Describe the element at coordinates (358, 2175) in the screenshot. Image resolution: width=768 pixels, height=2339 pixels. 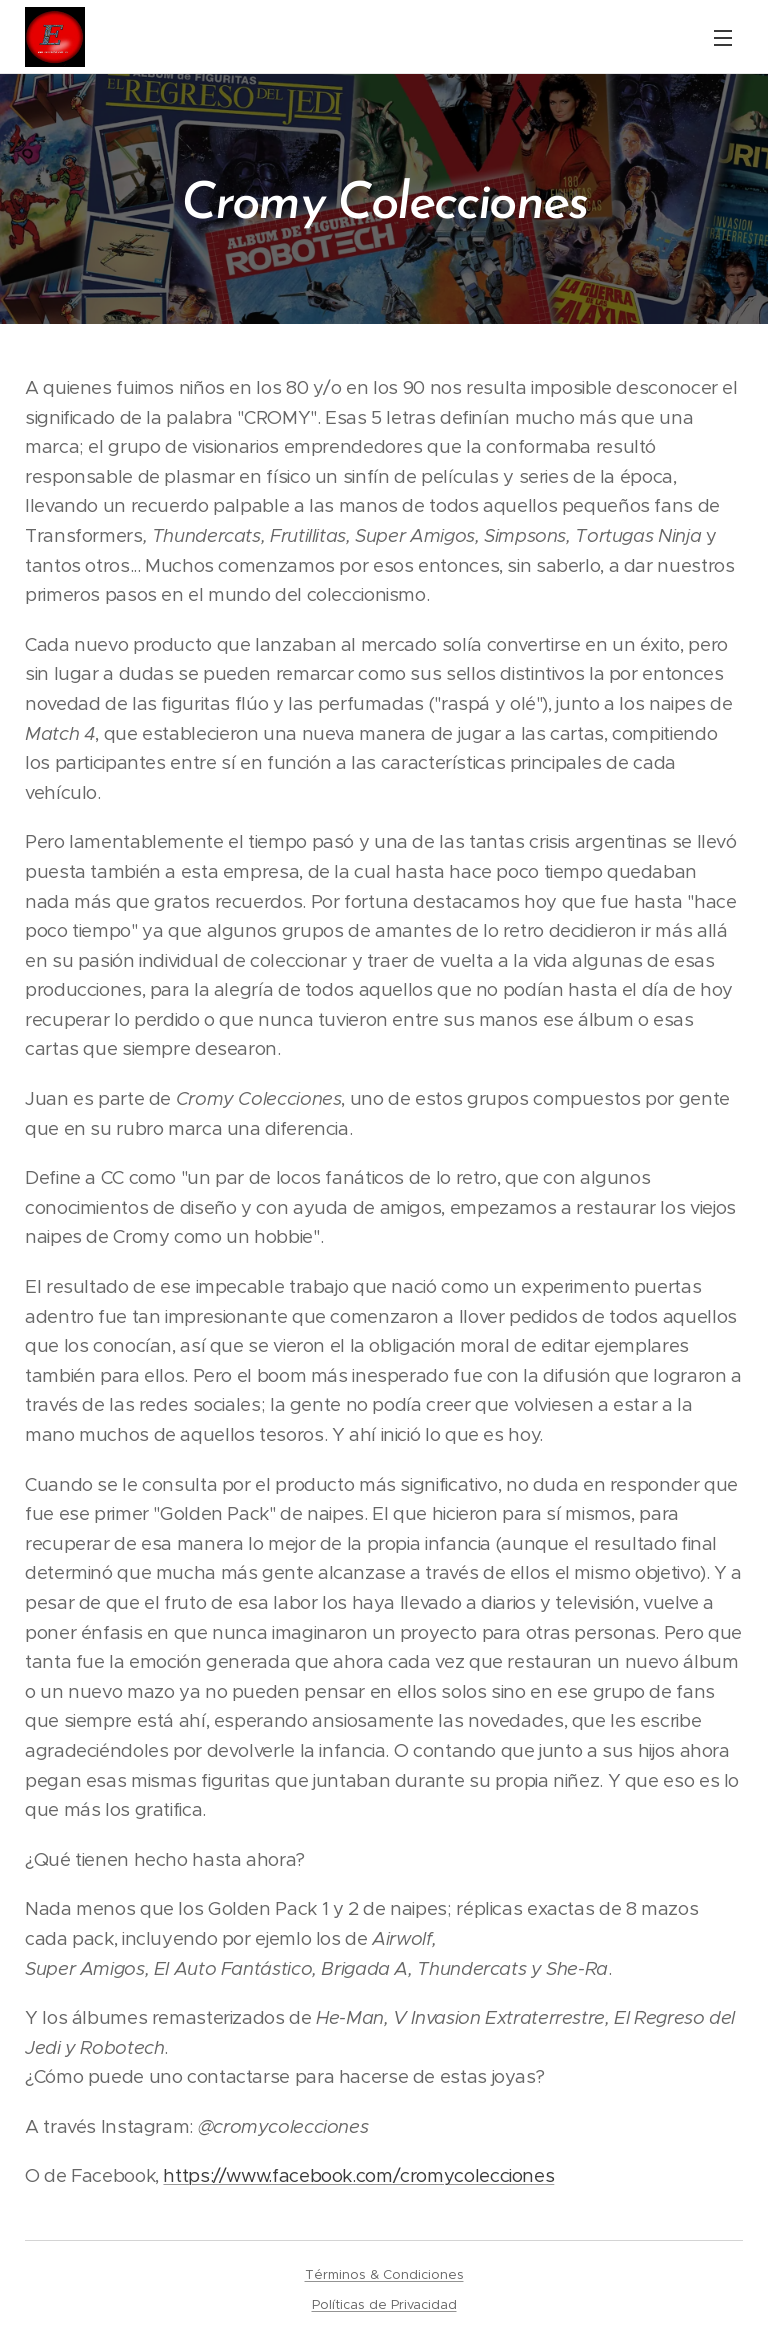
I see `https://www.facebook.com/cromycolecciones` at that location.